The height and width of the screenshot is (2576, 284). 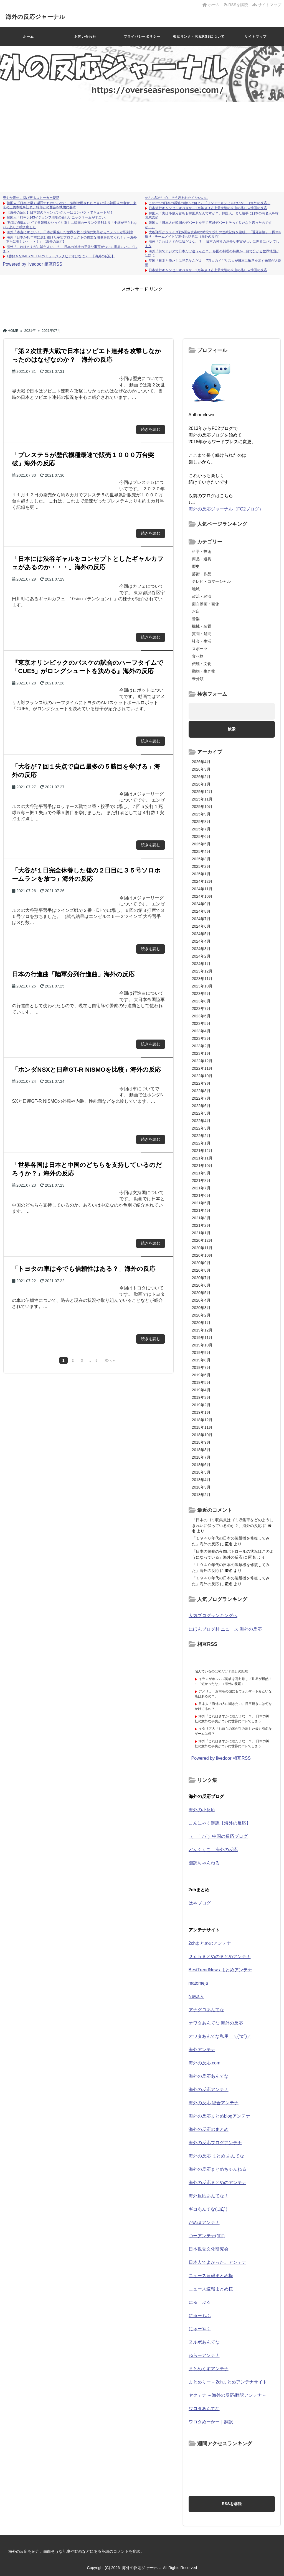 What do you see at coordinates (201, 1038) in the screenshot?
I see `2023年3月` at bounding box center [201, 1038].